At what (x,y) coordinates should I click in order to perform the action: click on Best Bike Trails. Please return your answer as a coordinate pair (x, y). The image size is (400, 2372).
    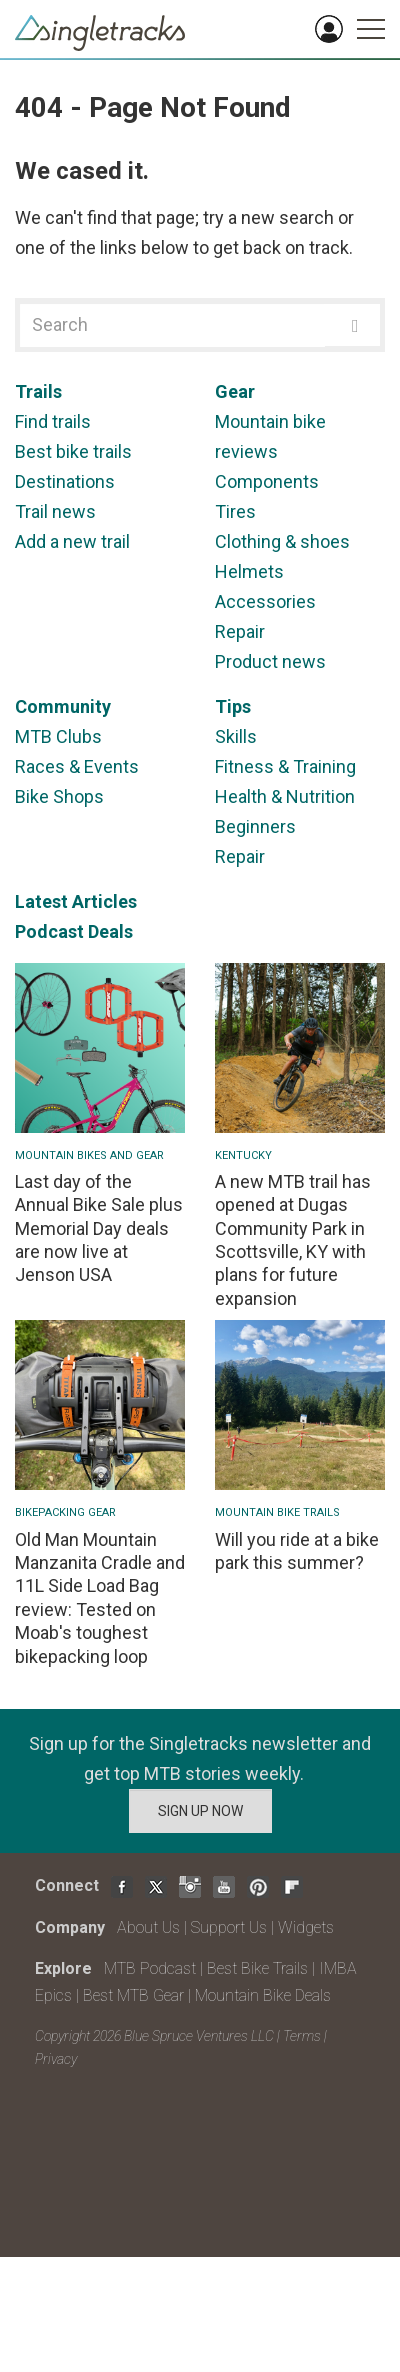
    Looking at the image, I should click on (257, 1968).